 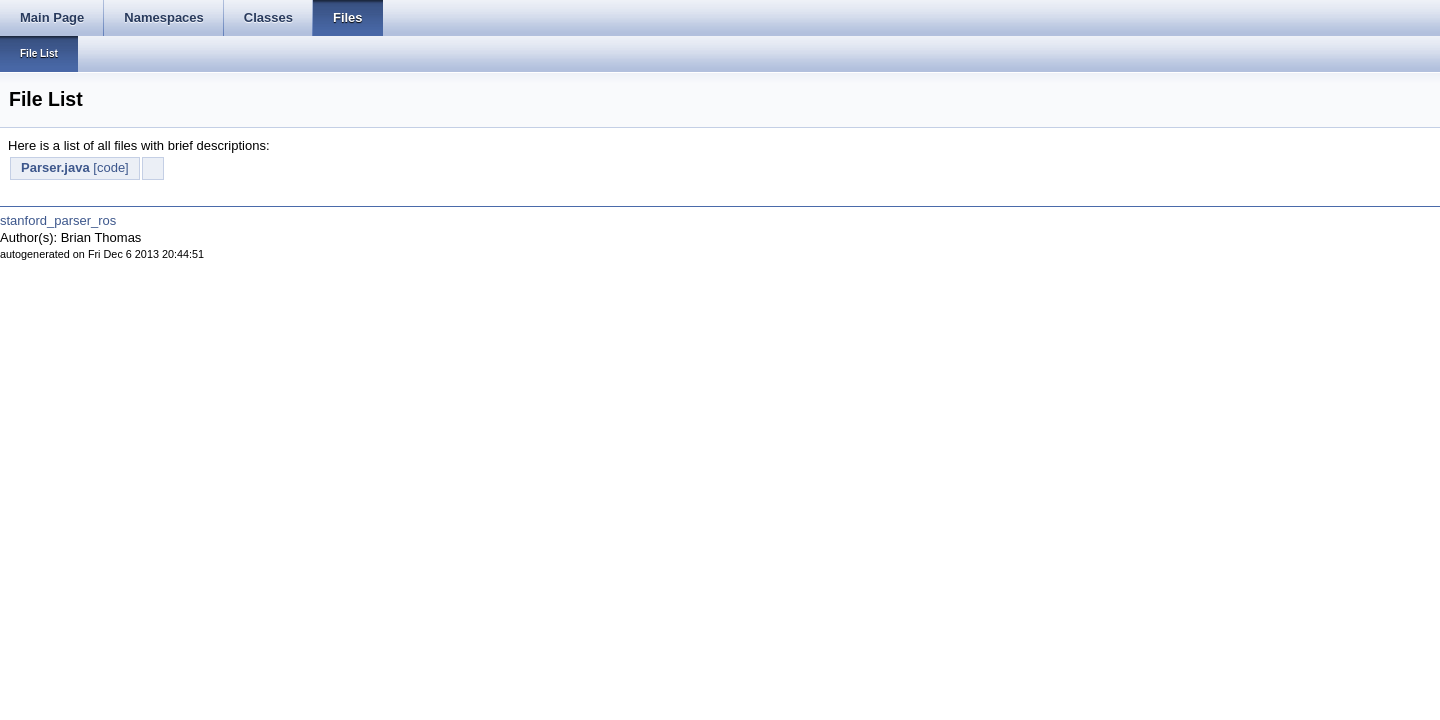 I want to click on stanford_parser_ros, so click(x=58, y=220).